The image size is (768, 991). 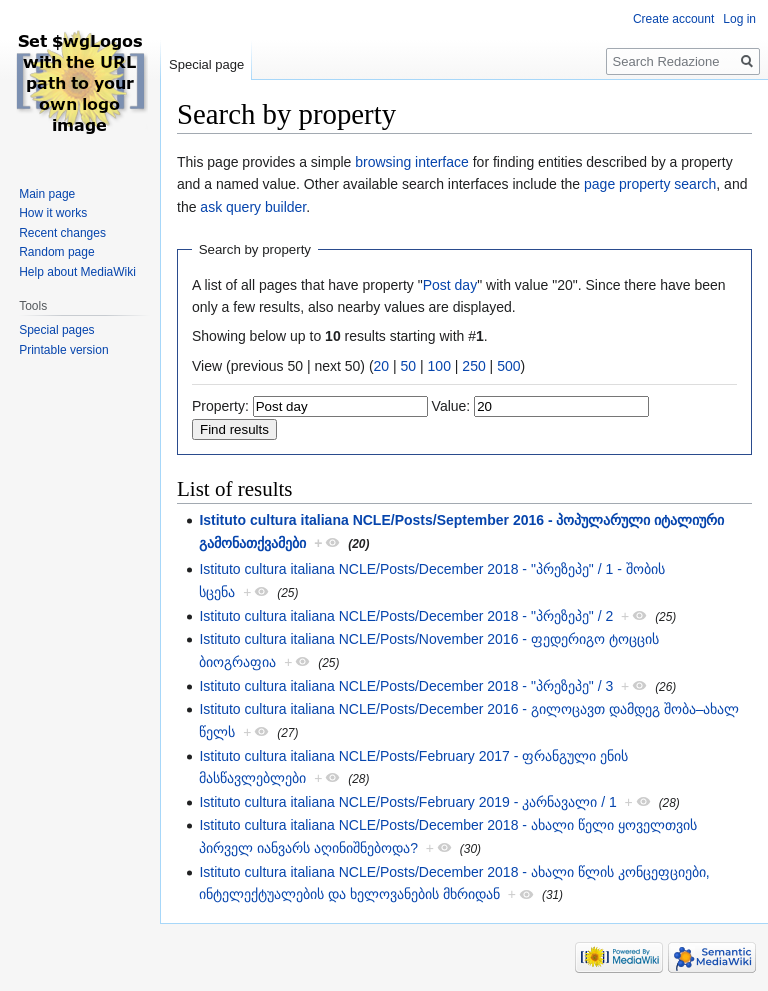 I want to click on Special page, so click(x=206, y=64).